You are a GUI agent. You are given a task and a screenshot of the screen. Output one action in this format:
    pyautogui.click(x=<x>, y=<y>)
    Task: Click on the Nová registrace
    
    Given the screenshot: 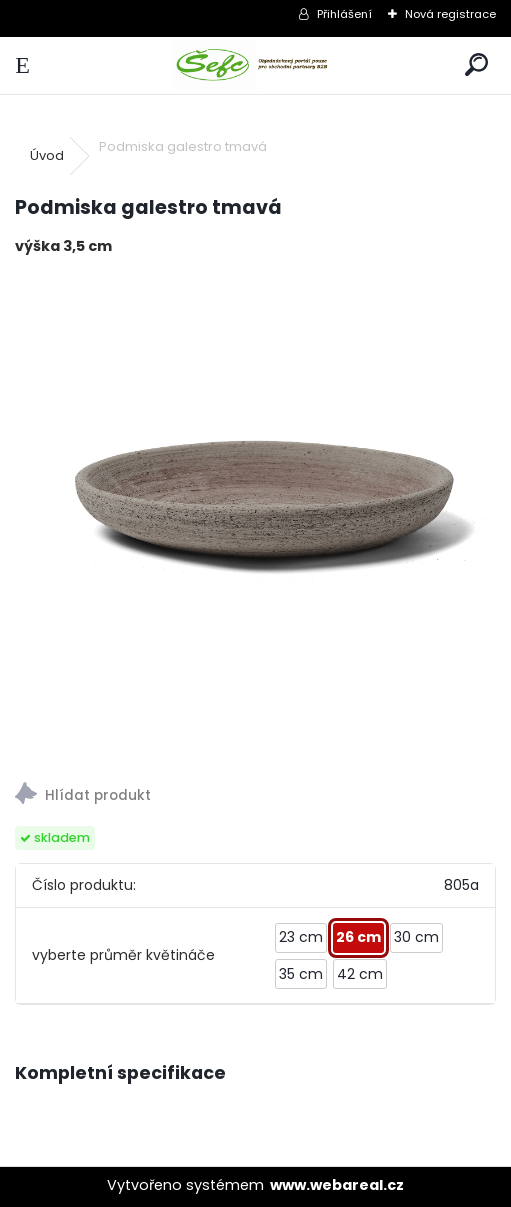 What is the action you would take?
    pyautogui.click(x=450, y=14)
    